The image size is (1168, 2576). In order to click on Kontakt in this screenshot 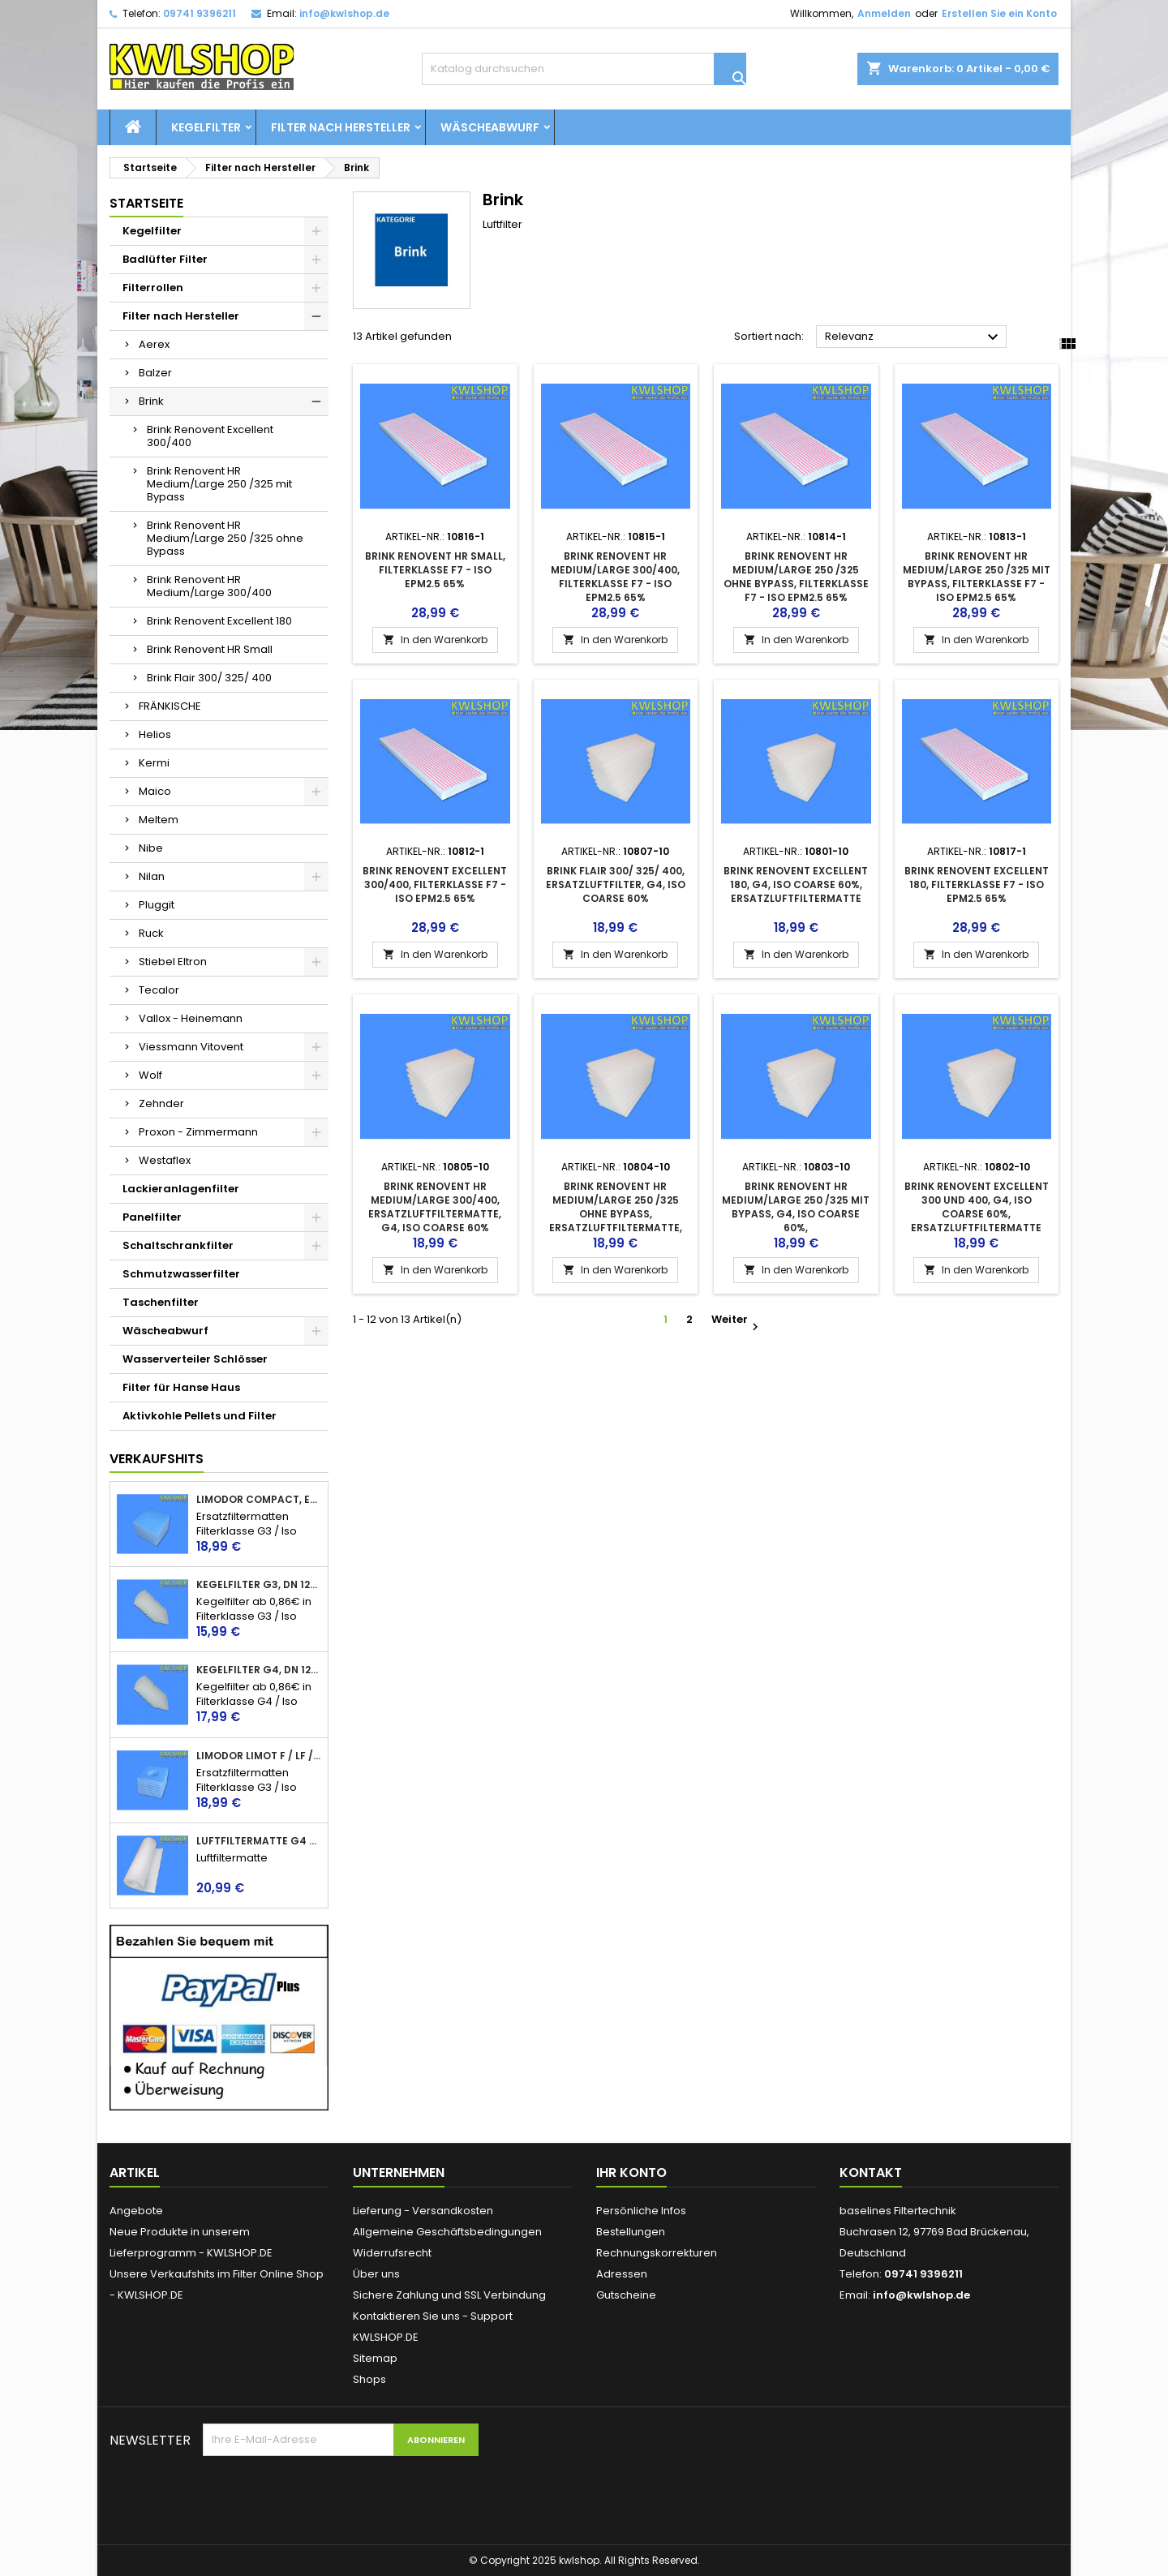, I will do `click(871, 2172)`.